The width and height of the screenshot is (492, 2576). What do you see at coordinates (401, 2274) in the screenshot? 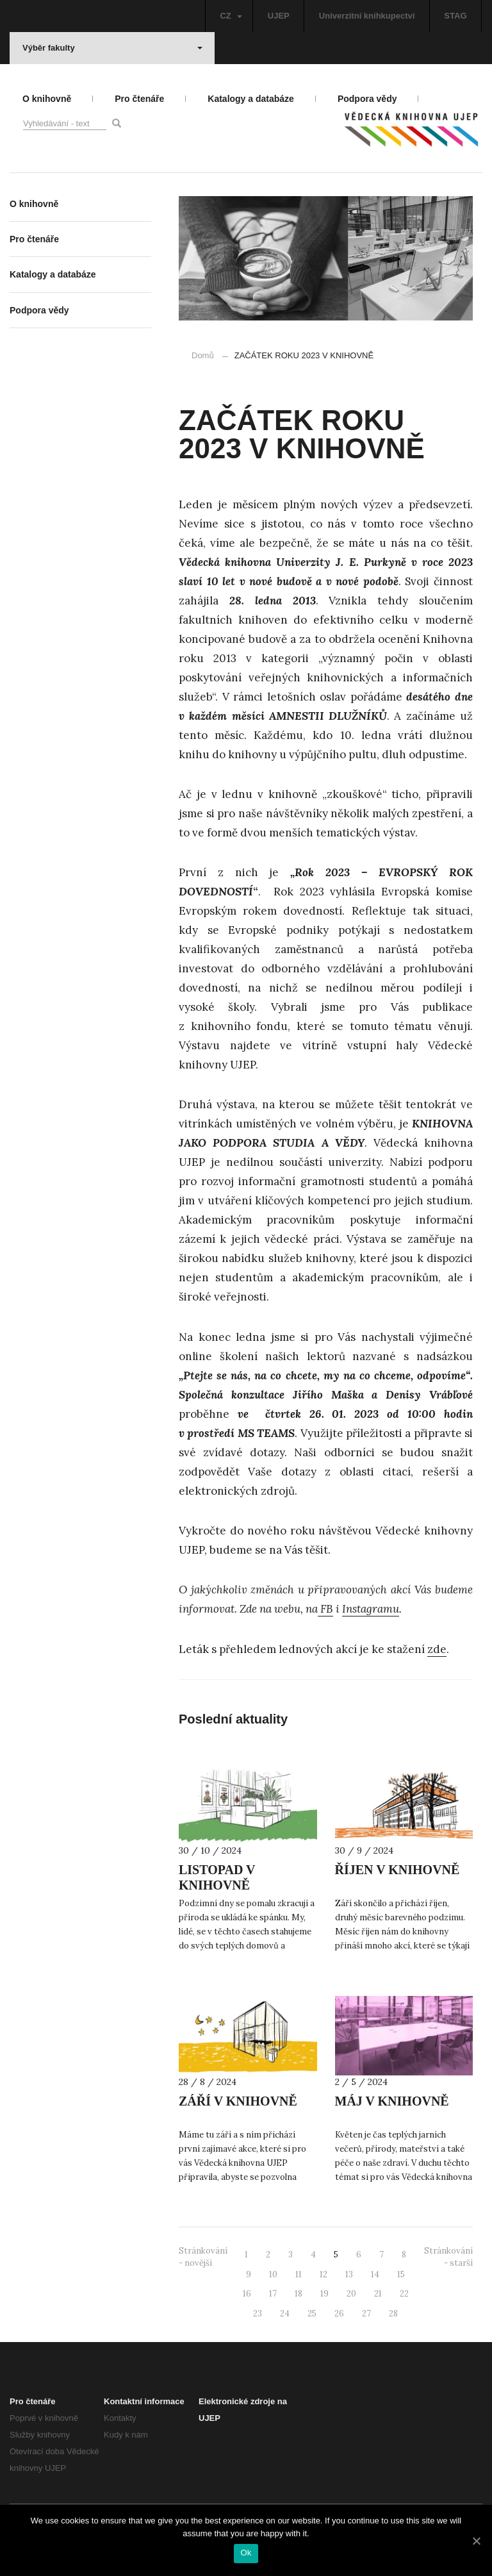
I see `15` at bounding box center [401, 2274].